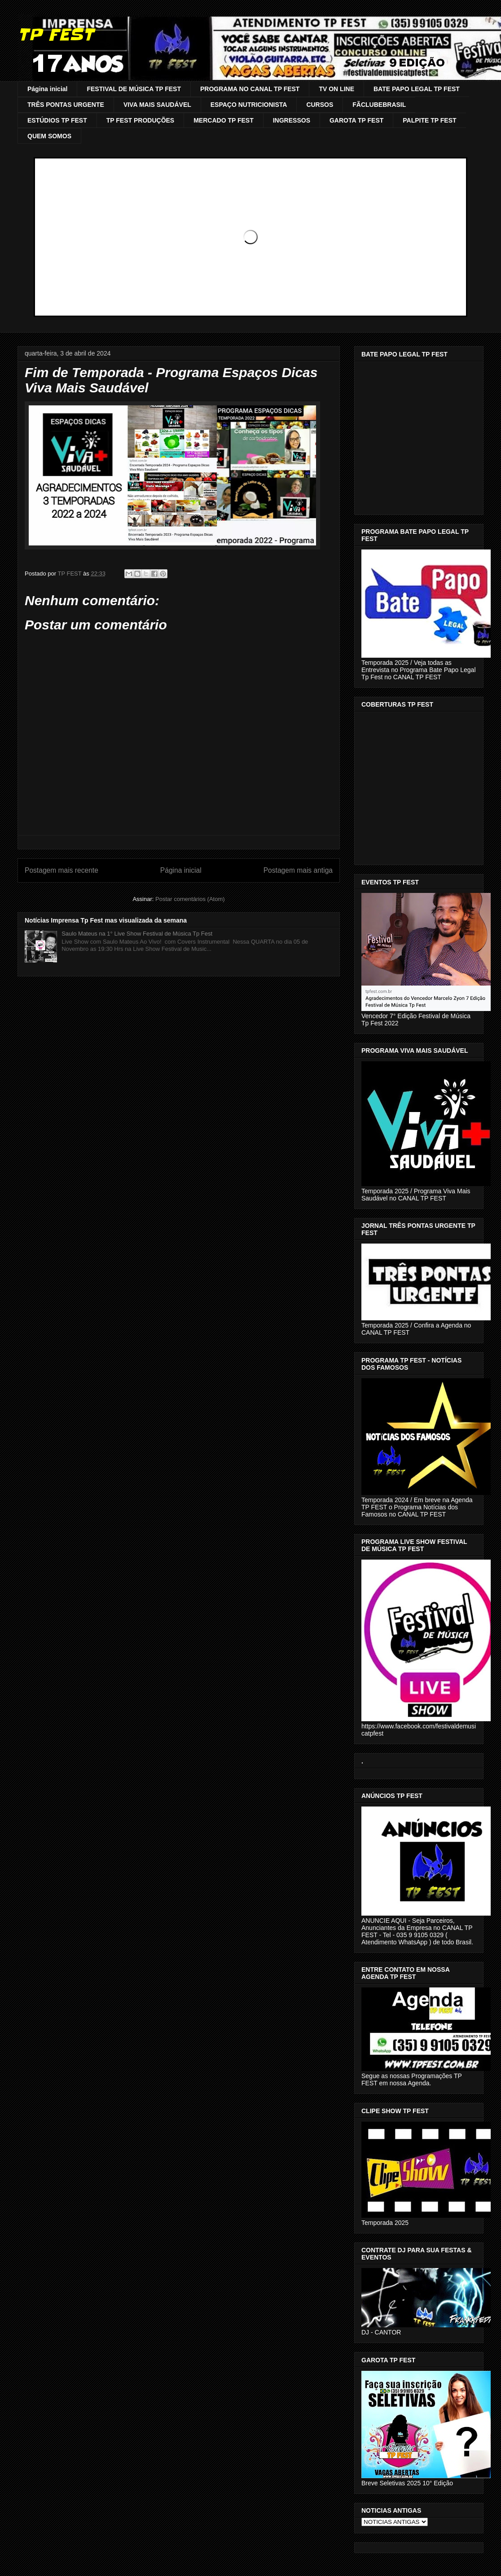  I want to click on ESTÚDIOS TP FEST, so click(57, 120).